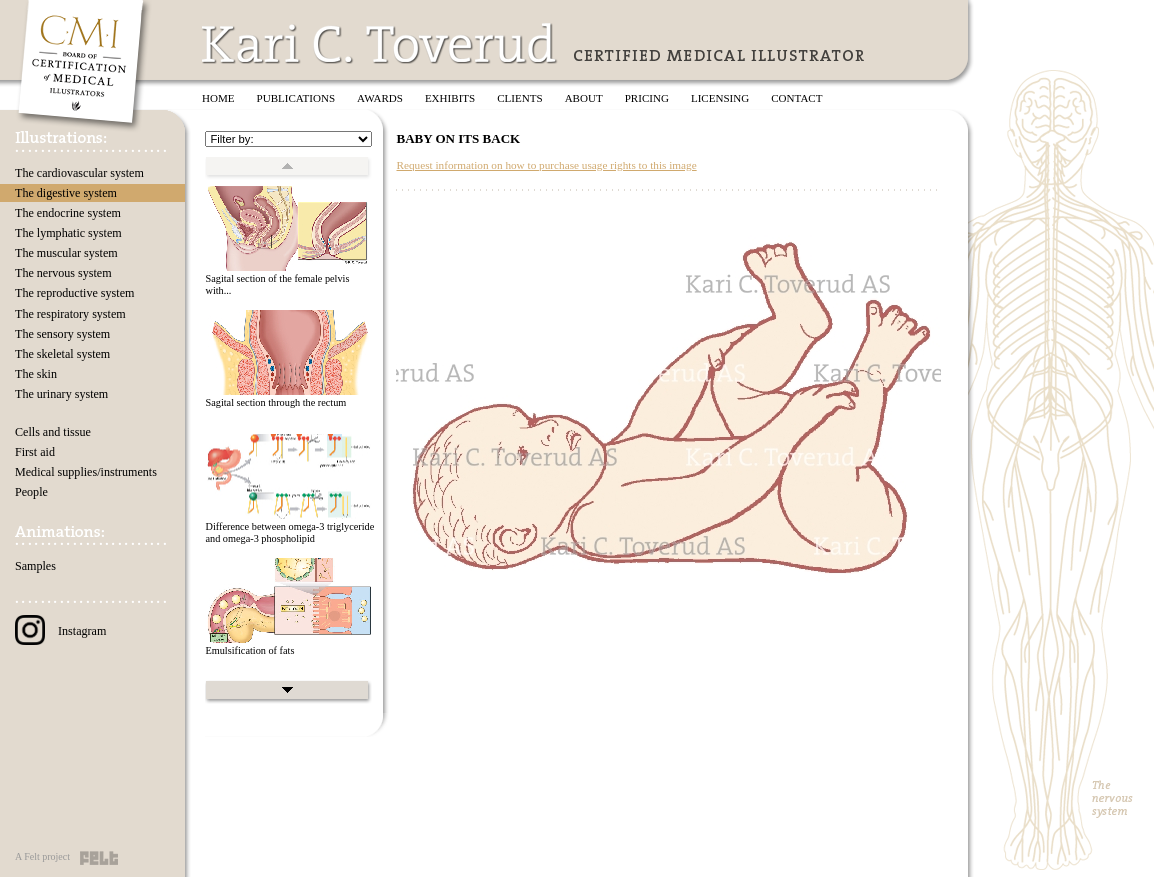 This screenshot has width=1154, height=877. I want to click on Publications, so click(296, 98).